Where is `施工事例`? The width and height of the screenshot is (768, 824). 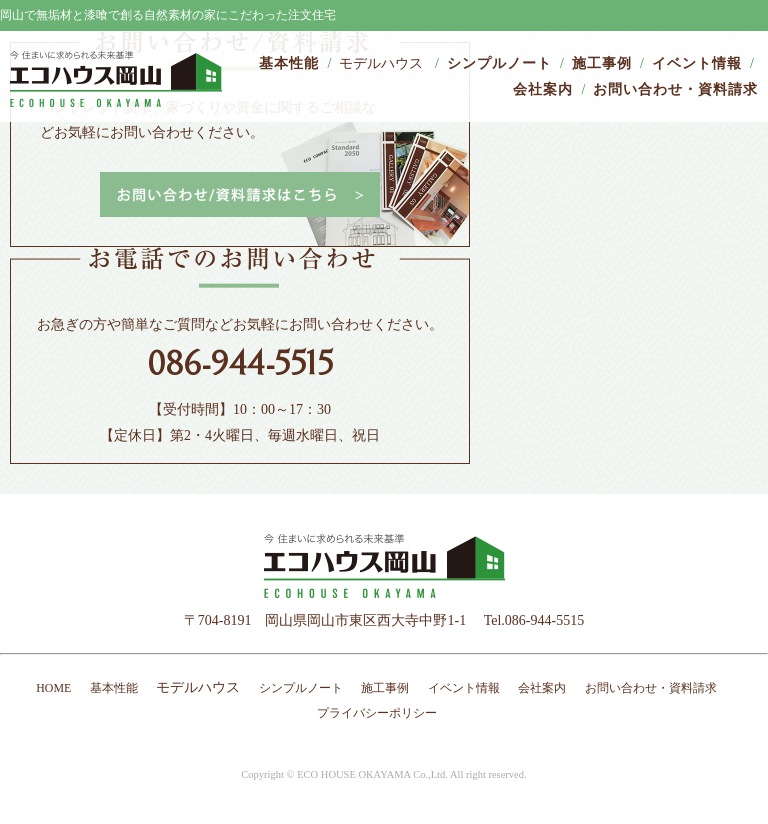
施工事例 is located at coordinates (602, 63).